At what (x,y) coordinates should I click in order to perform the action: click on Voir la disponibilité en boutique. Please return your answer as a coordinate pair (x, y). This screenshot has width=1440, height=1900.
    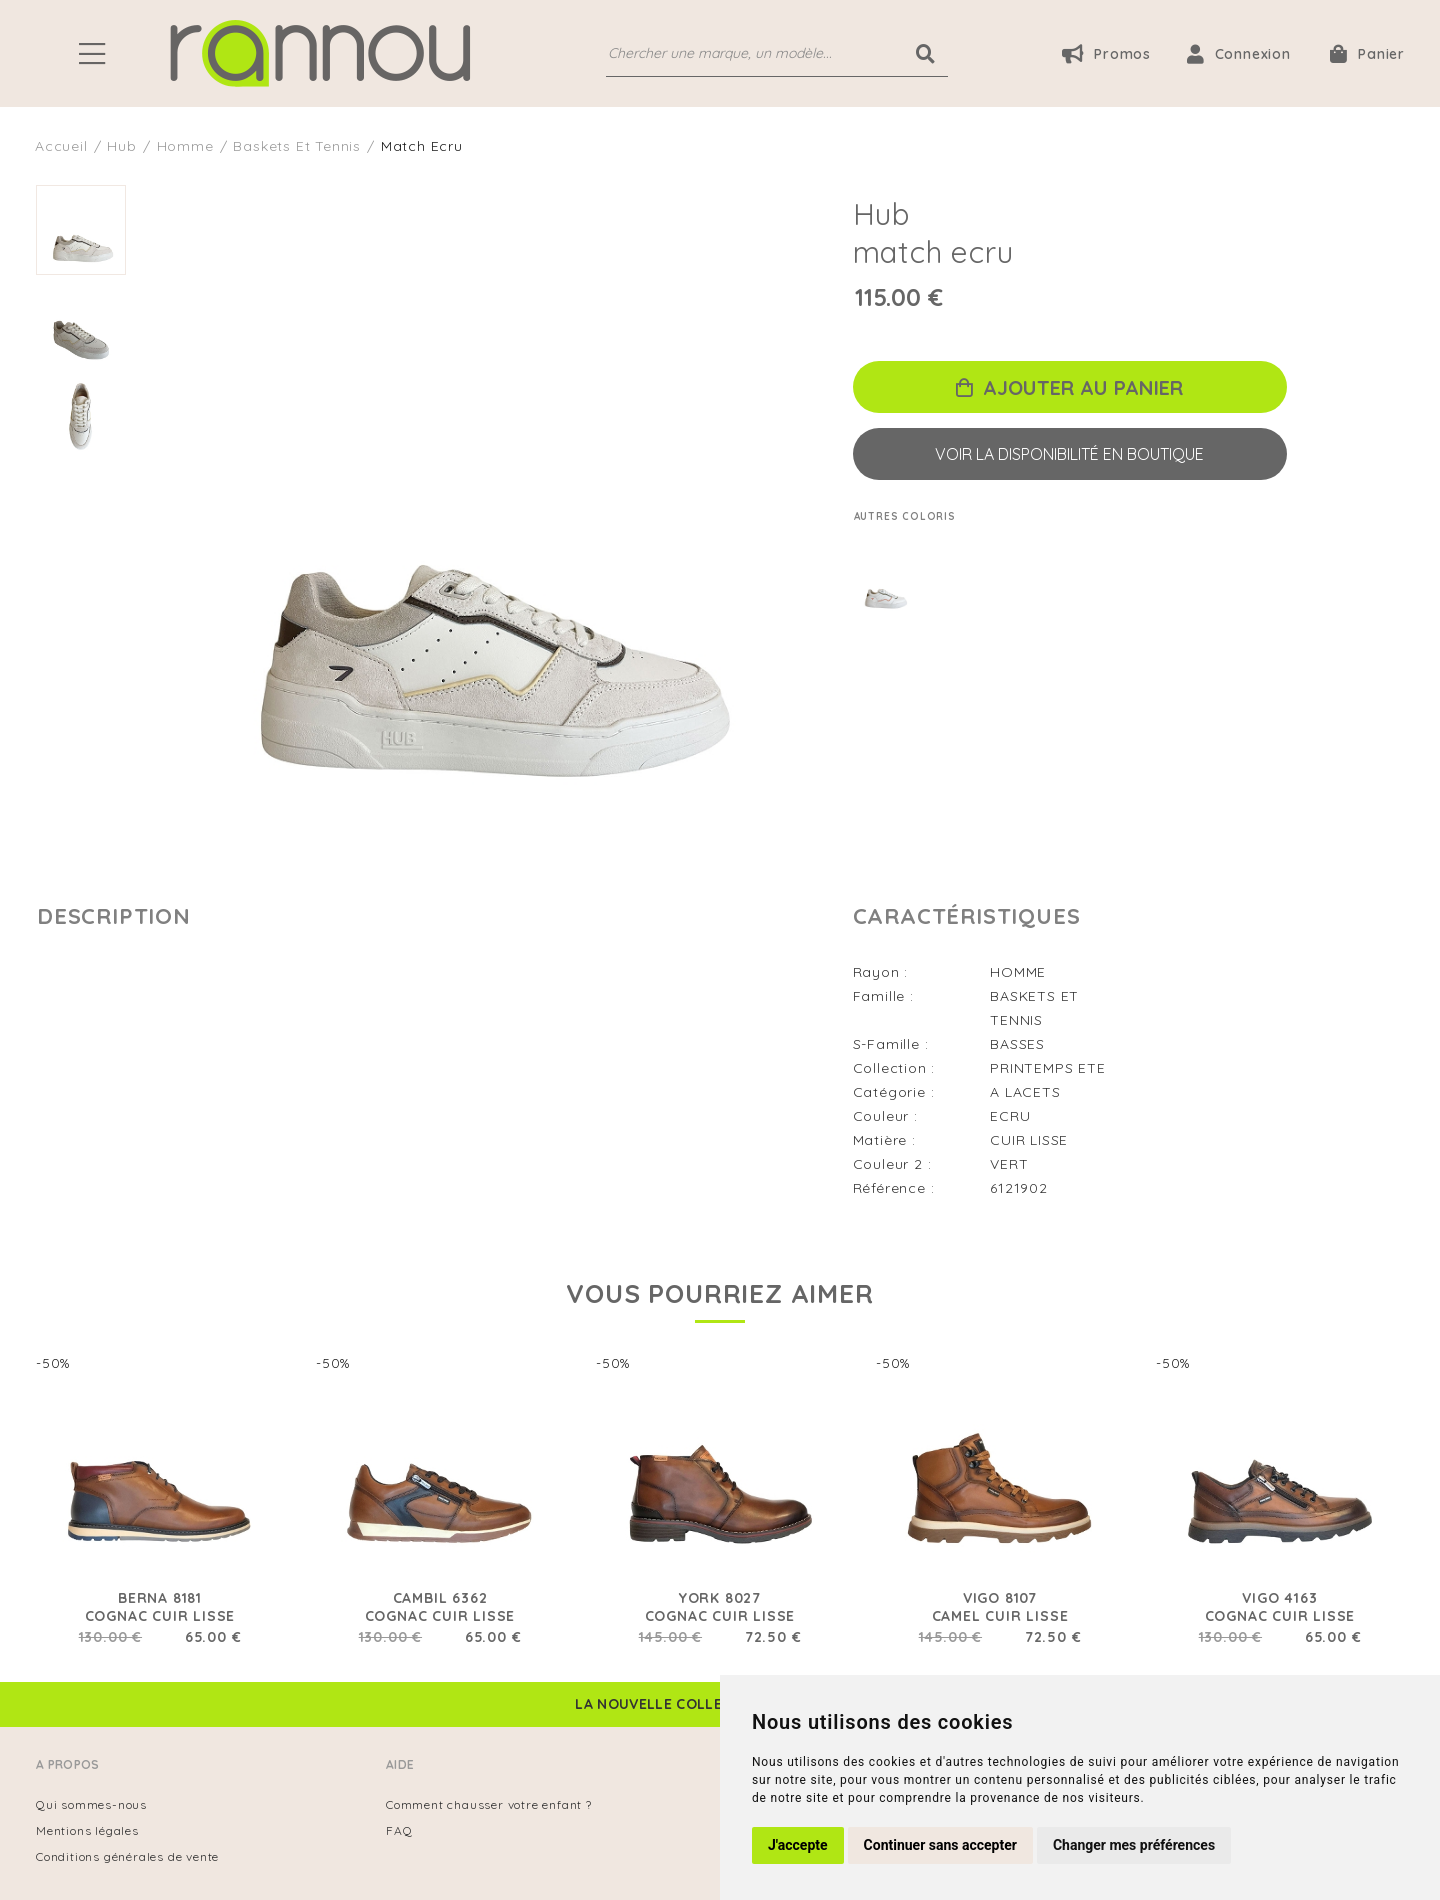
    Looking at the image, I should click on (1069, 454).